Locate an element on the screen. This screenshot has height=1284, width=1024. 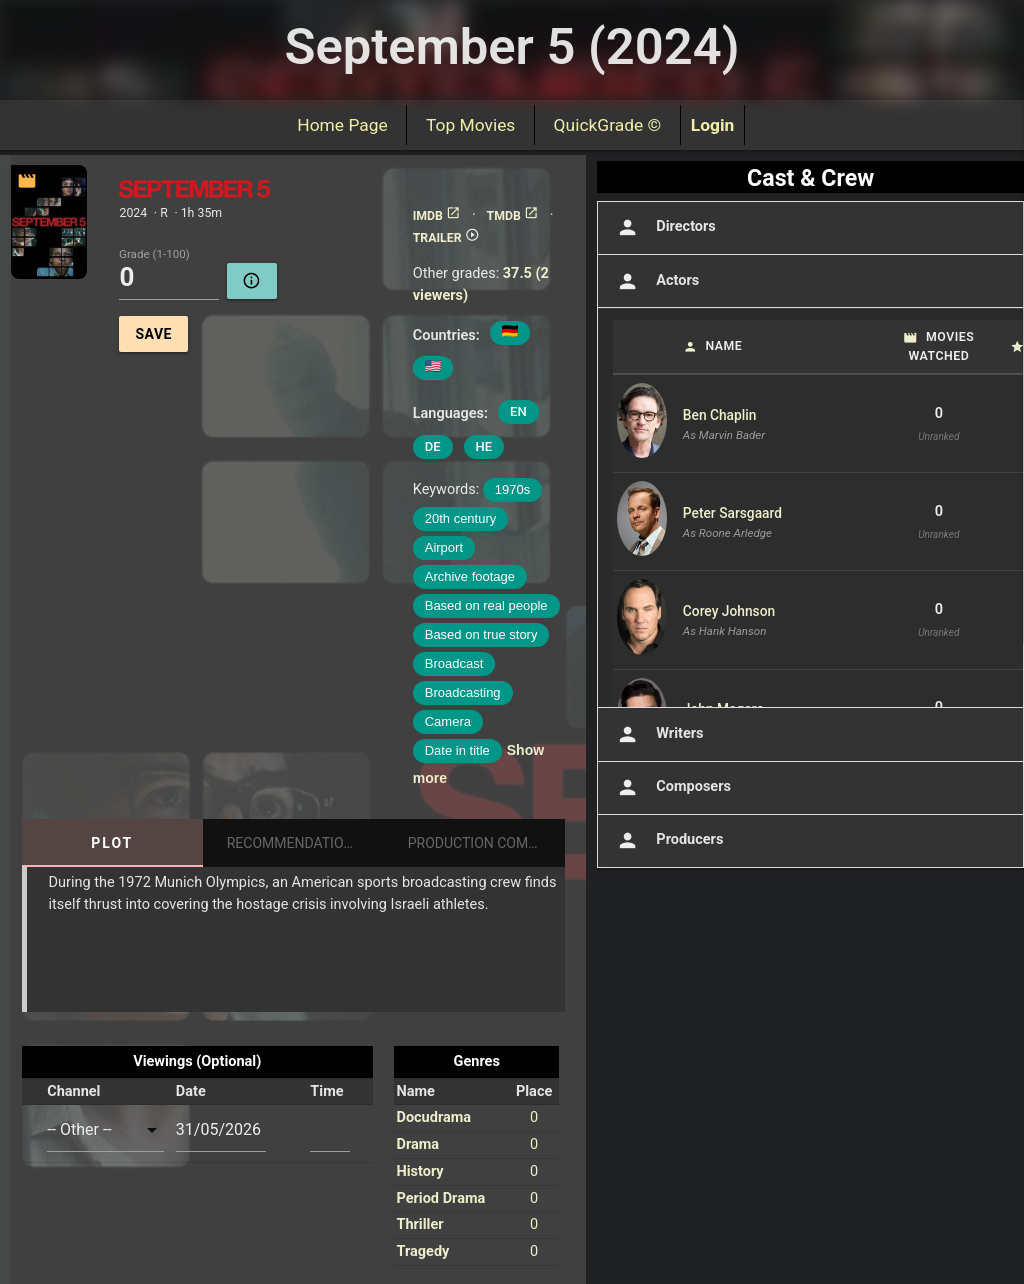
History is located at coordinates (419, 1171).